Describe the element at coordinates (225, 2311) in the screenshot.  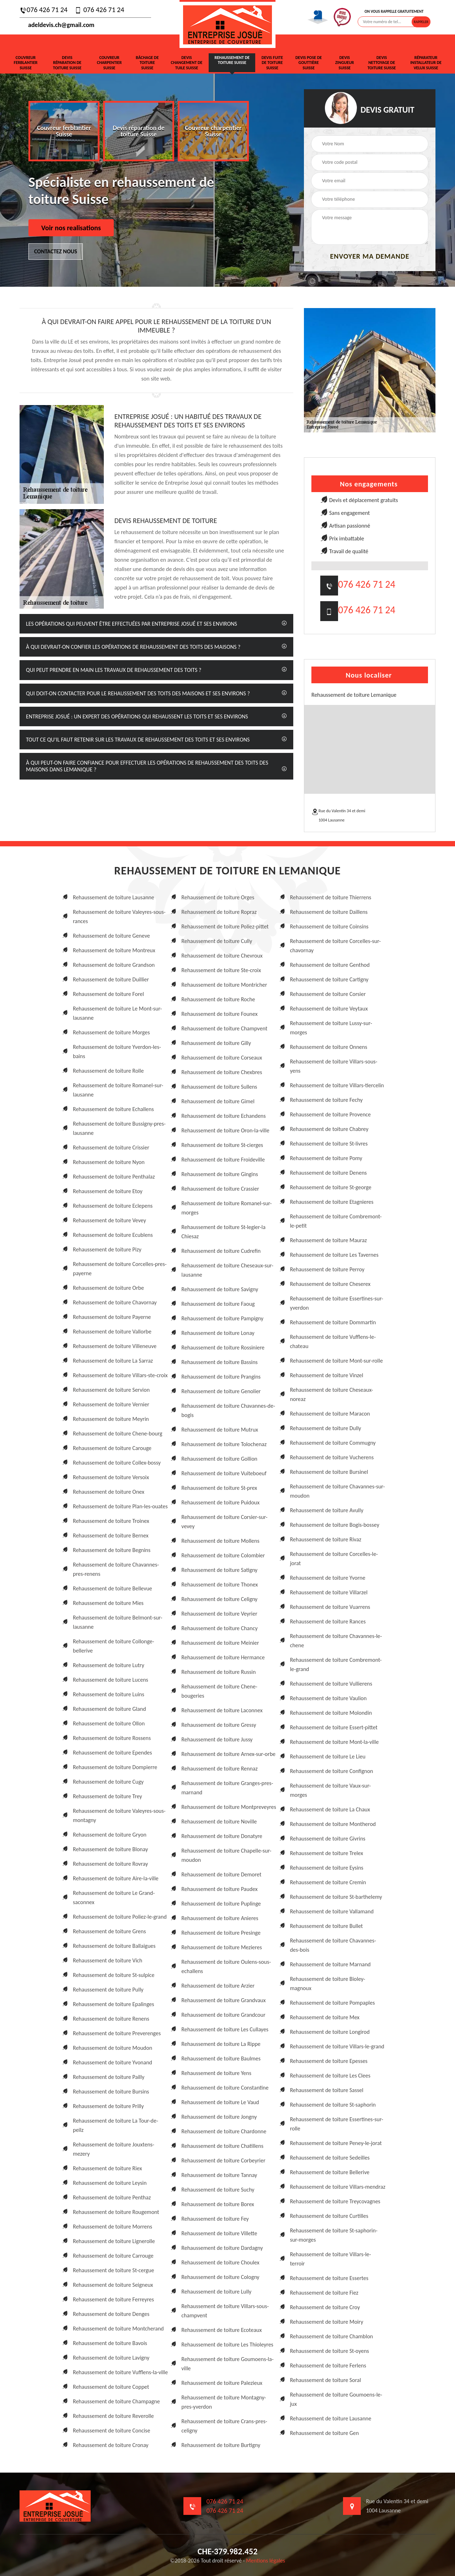
I see `Rehaussement de toiture Villars-sous-champvent` at that location.